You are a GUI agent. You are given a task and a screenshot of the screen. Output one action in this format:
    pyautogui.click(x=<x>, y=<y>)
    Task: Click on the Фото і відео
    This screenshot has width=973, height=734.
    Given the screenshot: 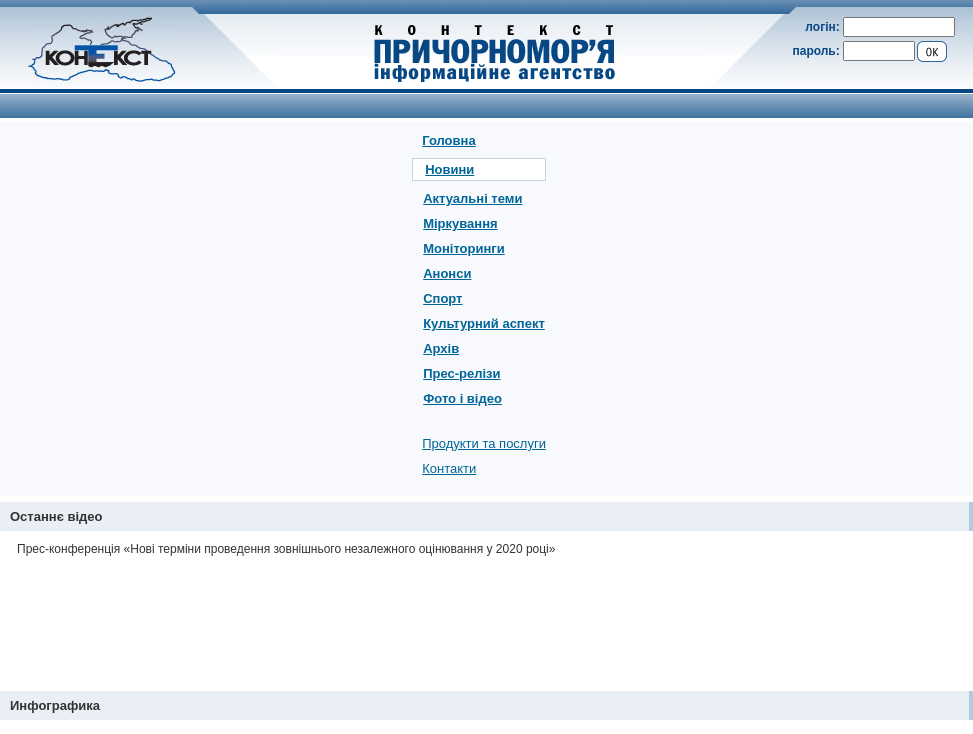 What is the action you would take?
    pyautogui.click(x=462, y=398)
    